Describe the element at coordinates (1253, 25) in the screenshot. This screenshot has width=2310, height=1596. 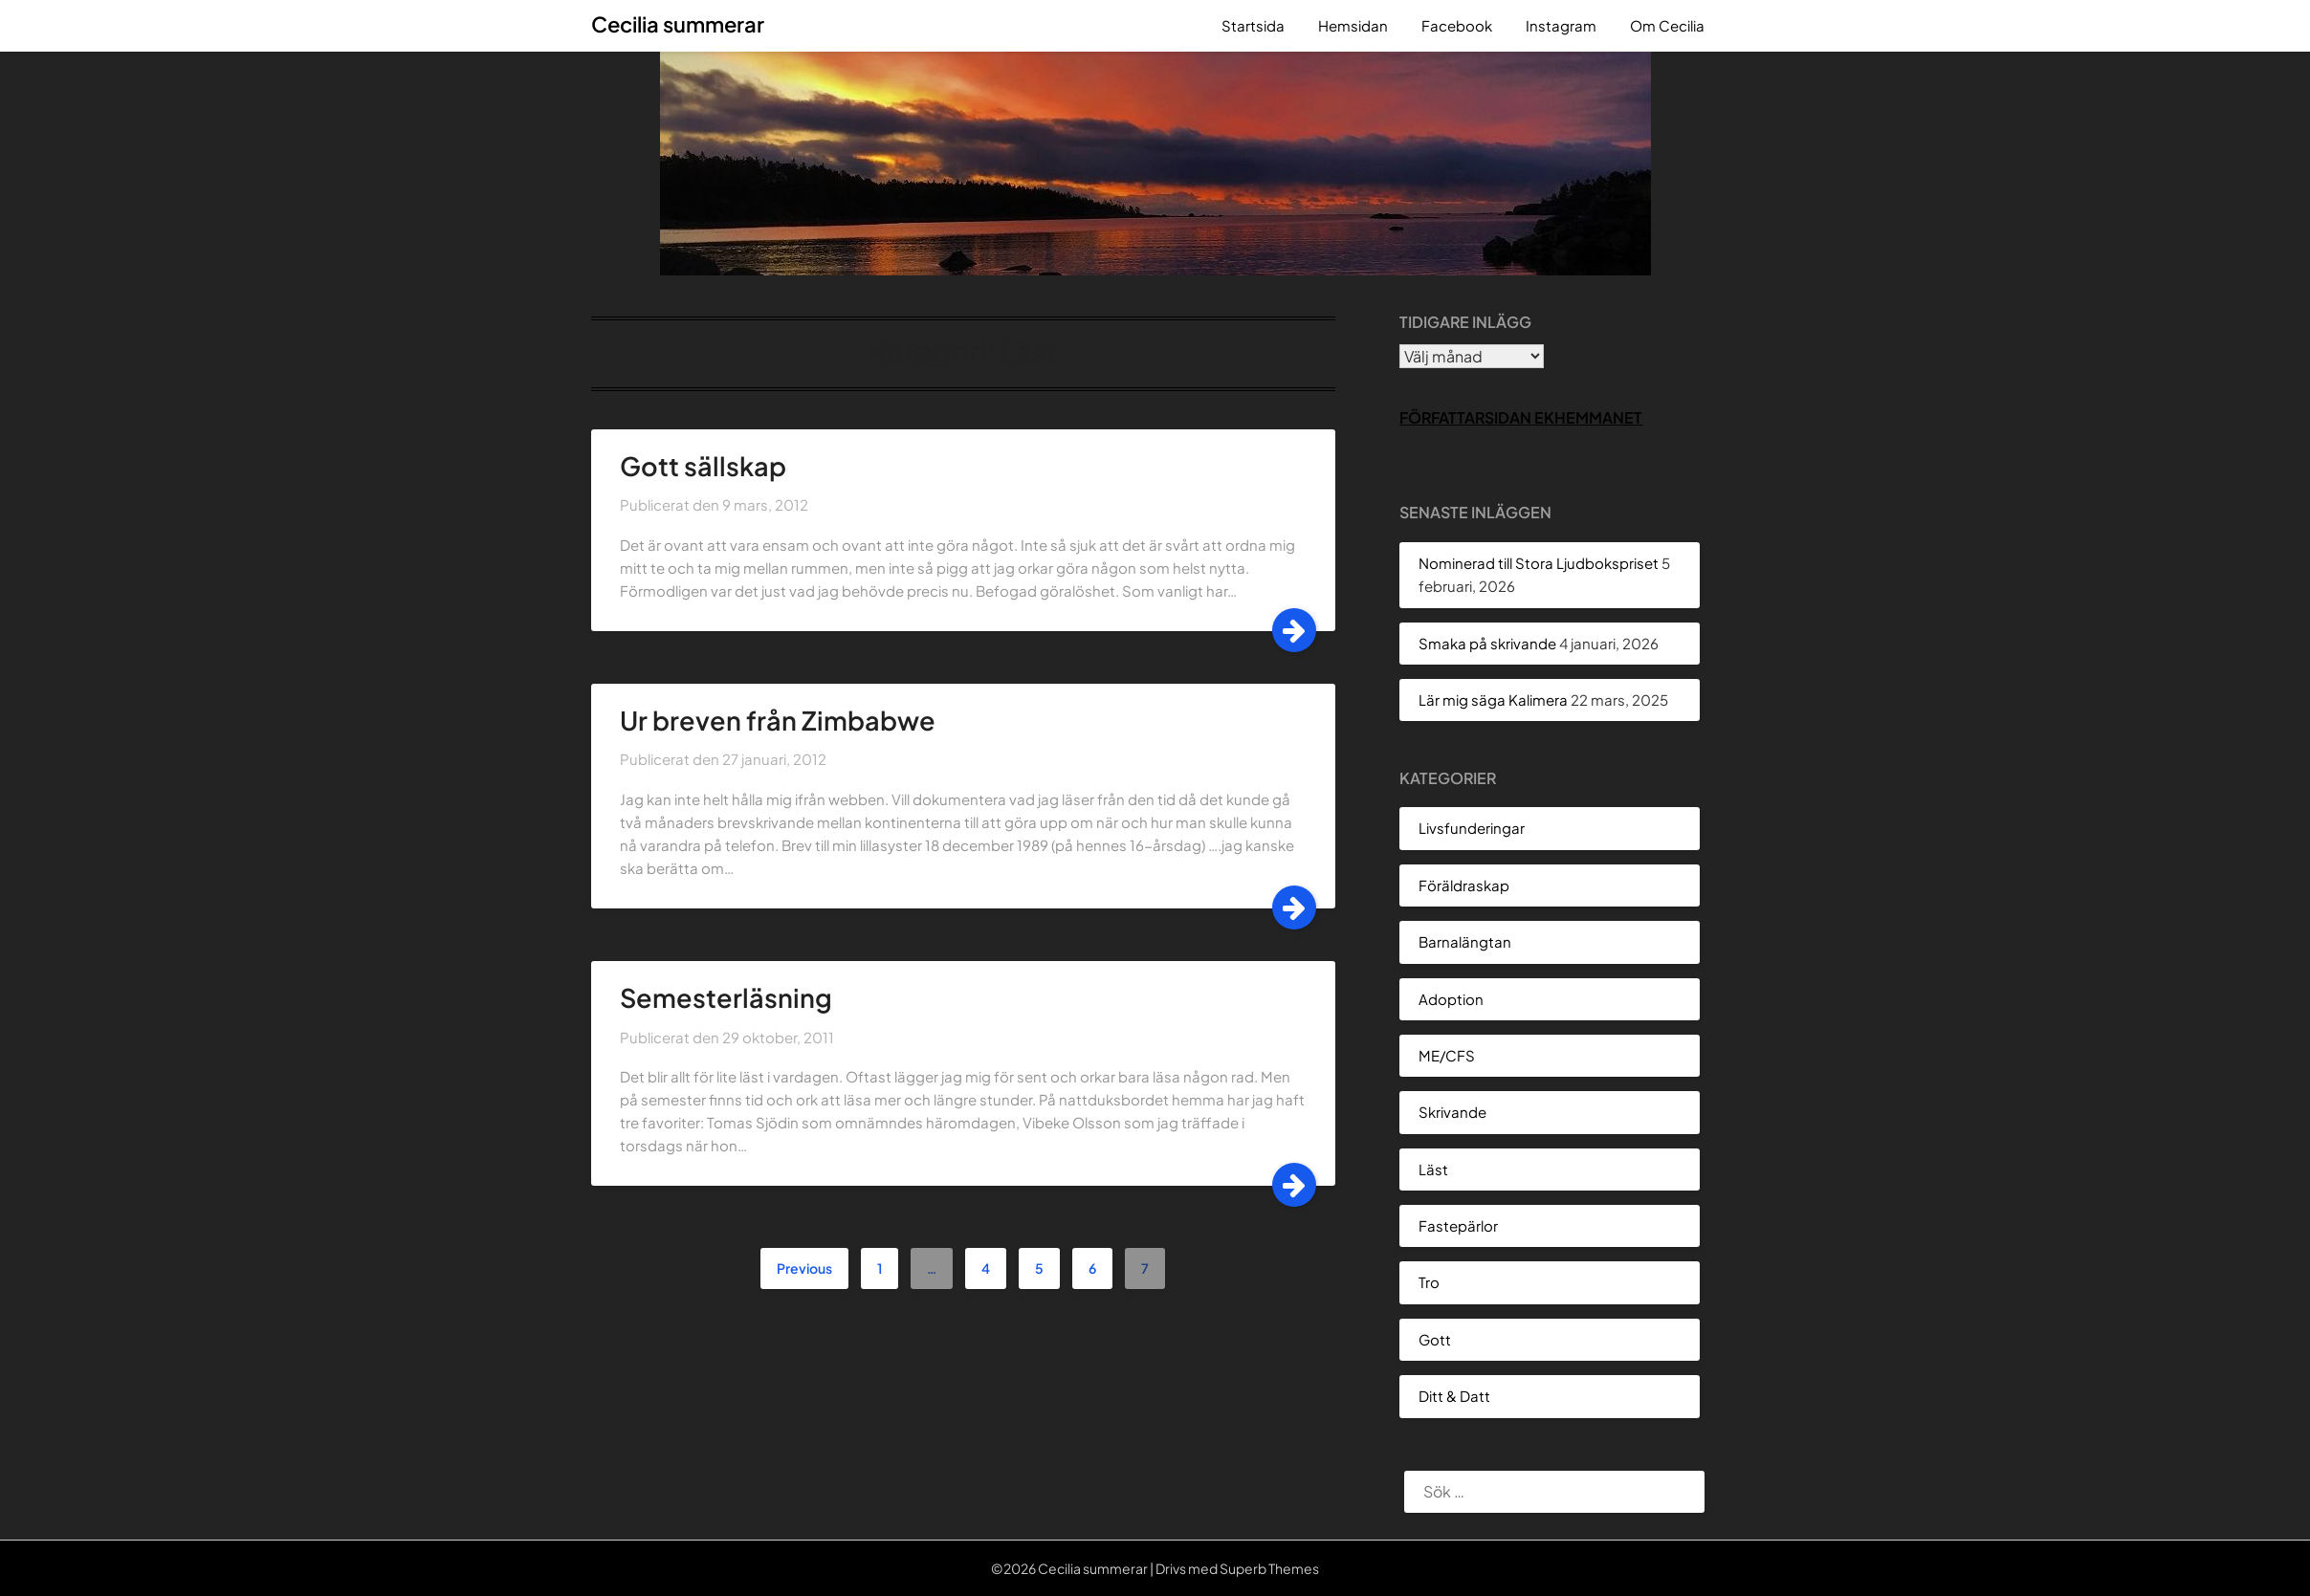
I see `Startsida` at that location.